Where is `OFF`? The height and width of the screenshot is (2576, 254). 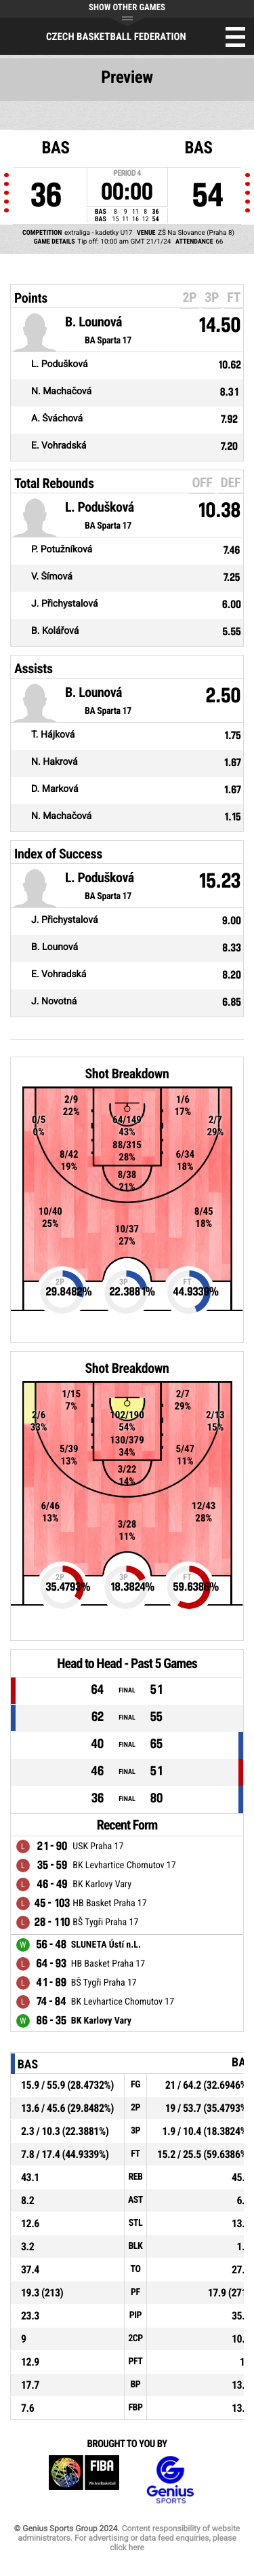
OFF is located at coordinates (202, 482).